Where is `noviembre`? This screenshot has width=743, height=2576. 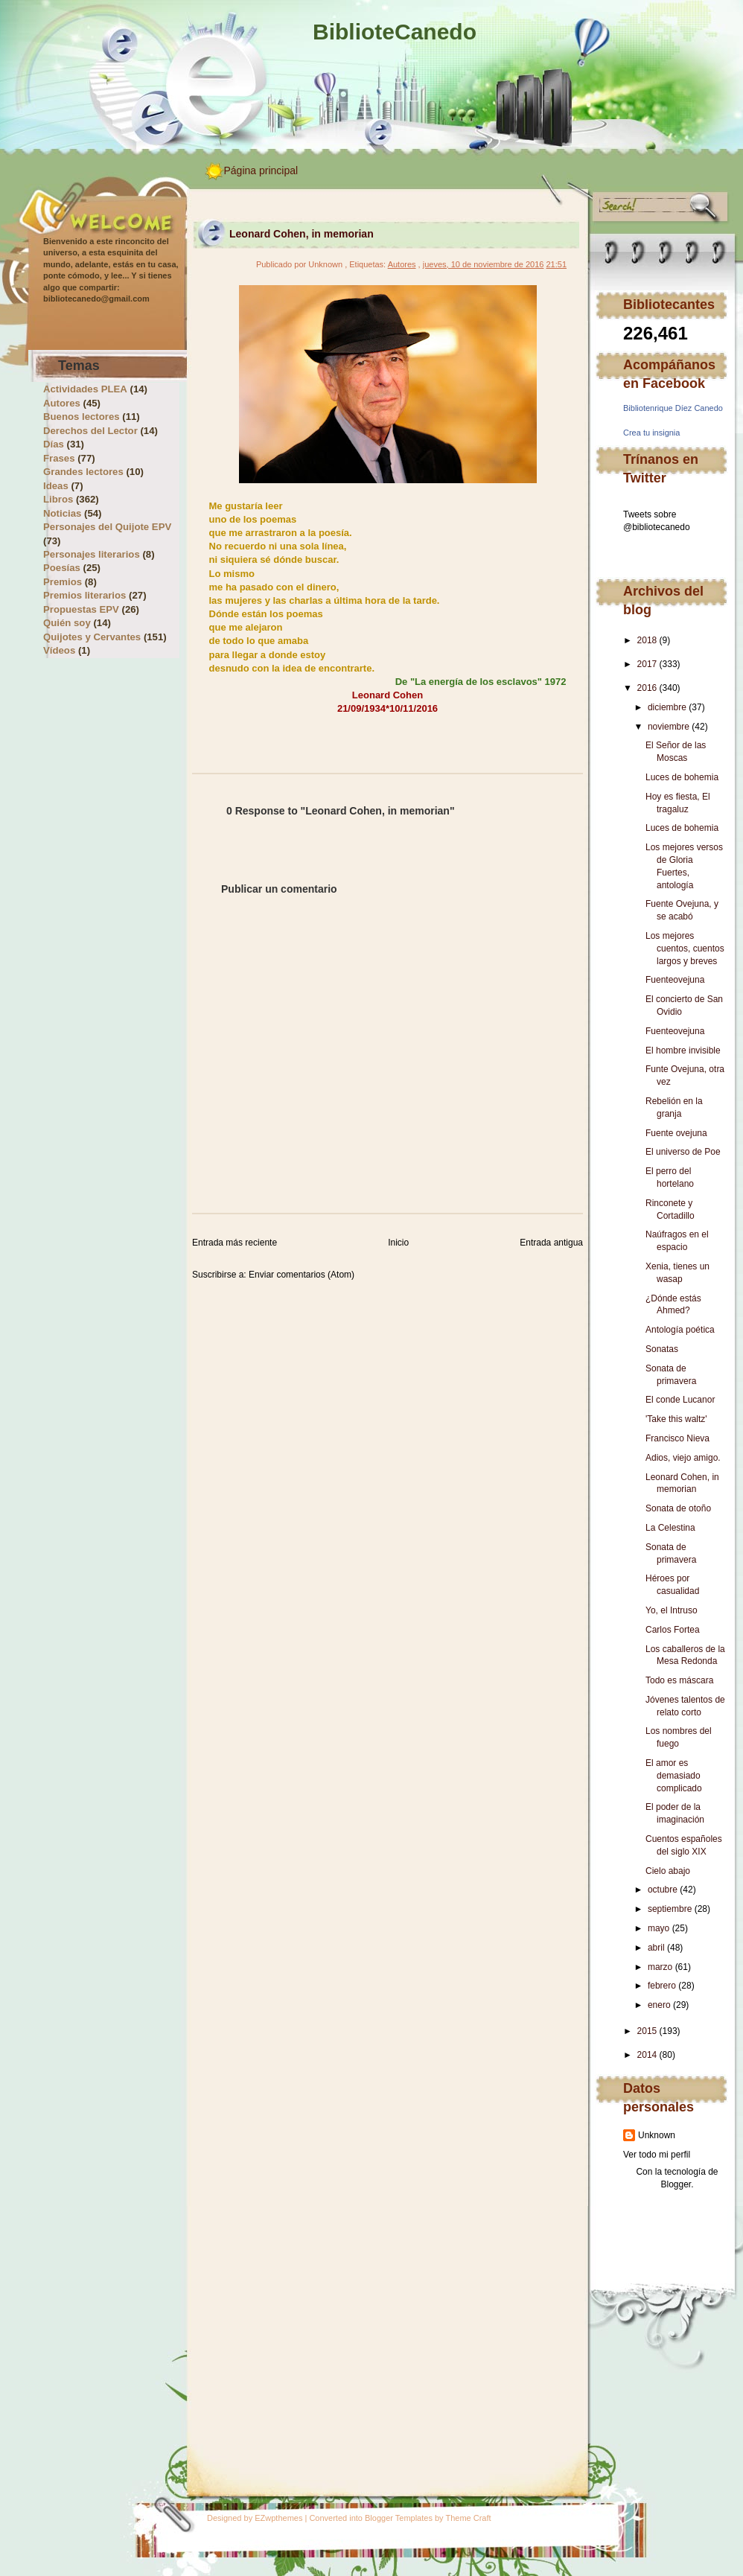
noviembre is located at coordinates (668, 726).